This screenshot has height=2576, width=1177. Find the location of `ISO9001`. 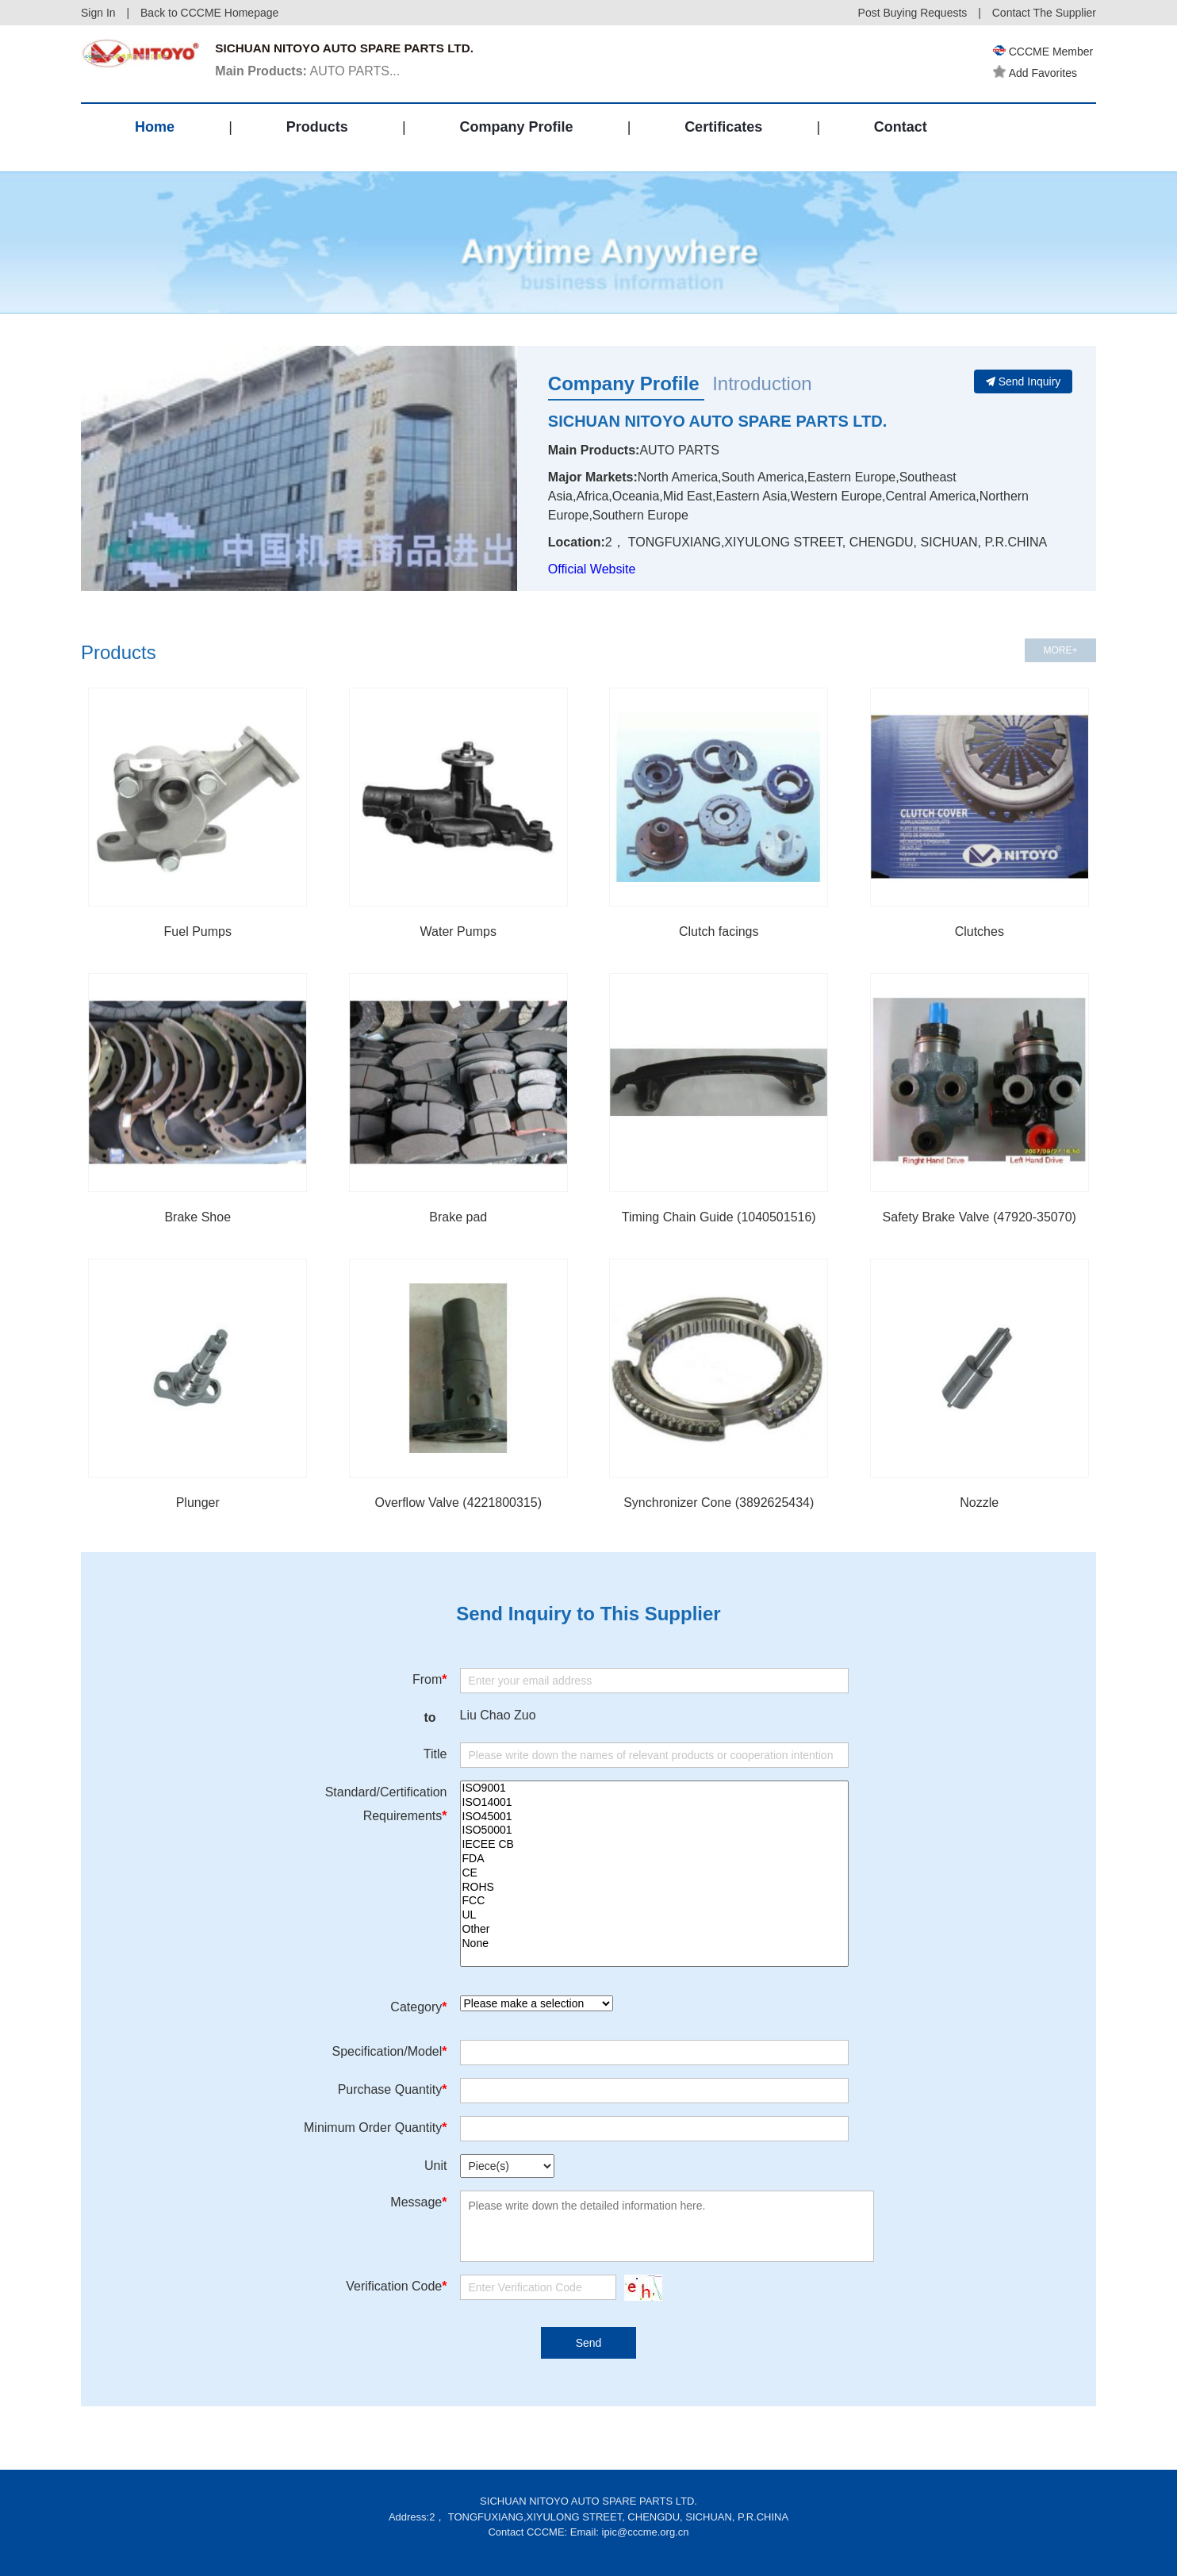

ISO9001 is located at coordinates (654, 1788).